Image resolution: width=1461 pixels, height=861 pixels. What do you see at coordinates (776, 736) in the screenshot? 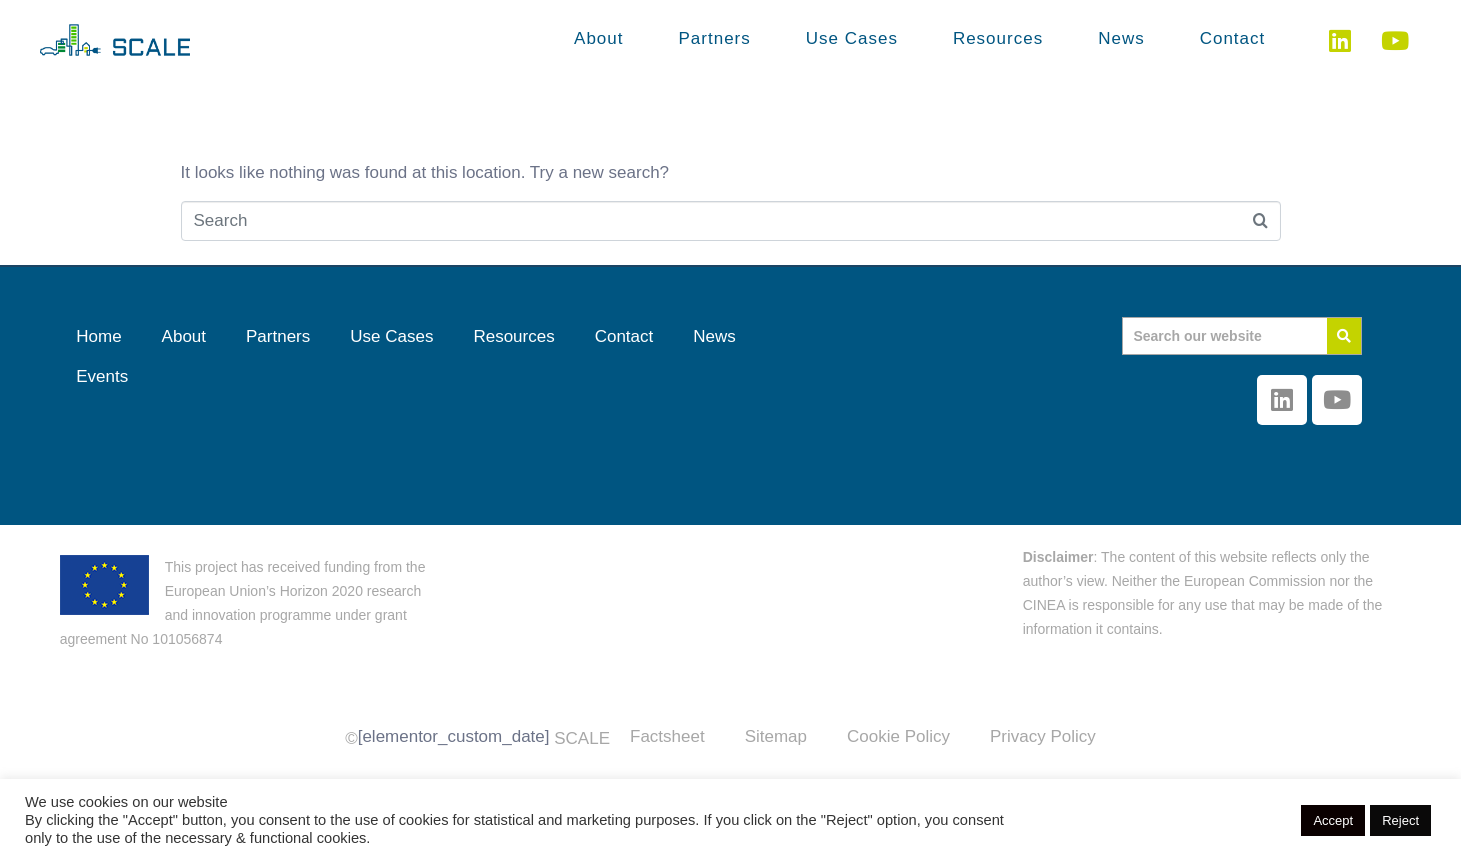
I see `Sitemap` at bounding box center [776, 736].